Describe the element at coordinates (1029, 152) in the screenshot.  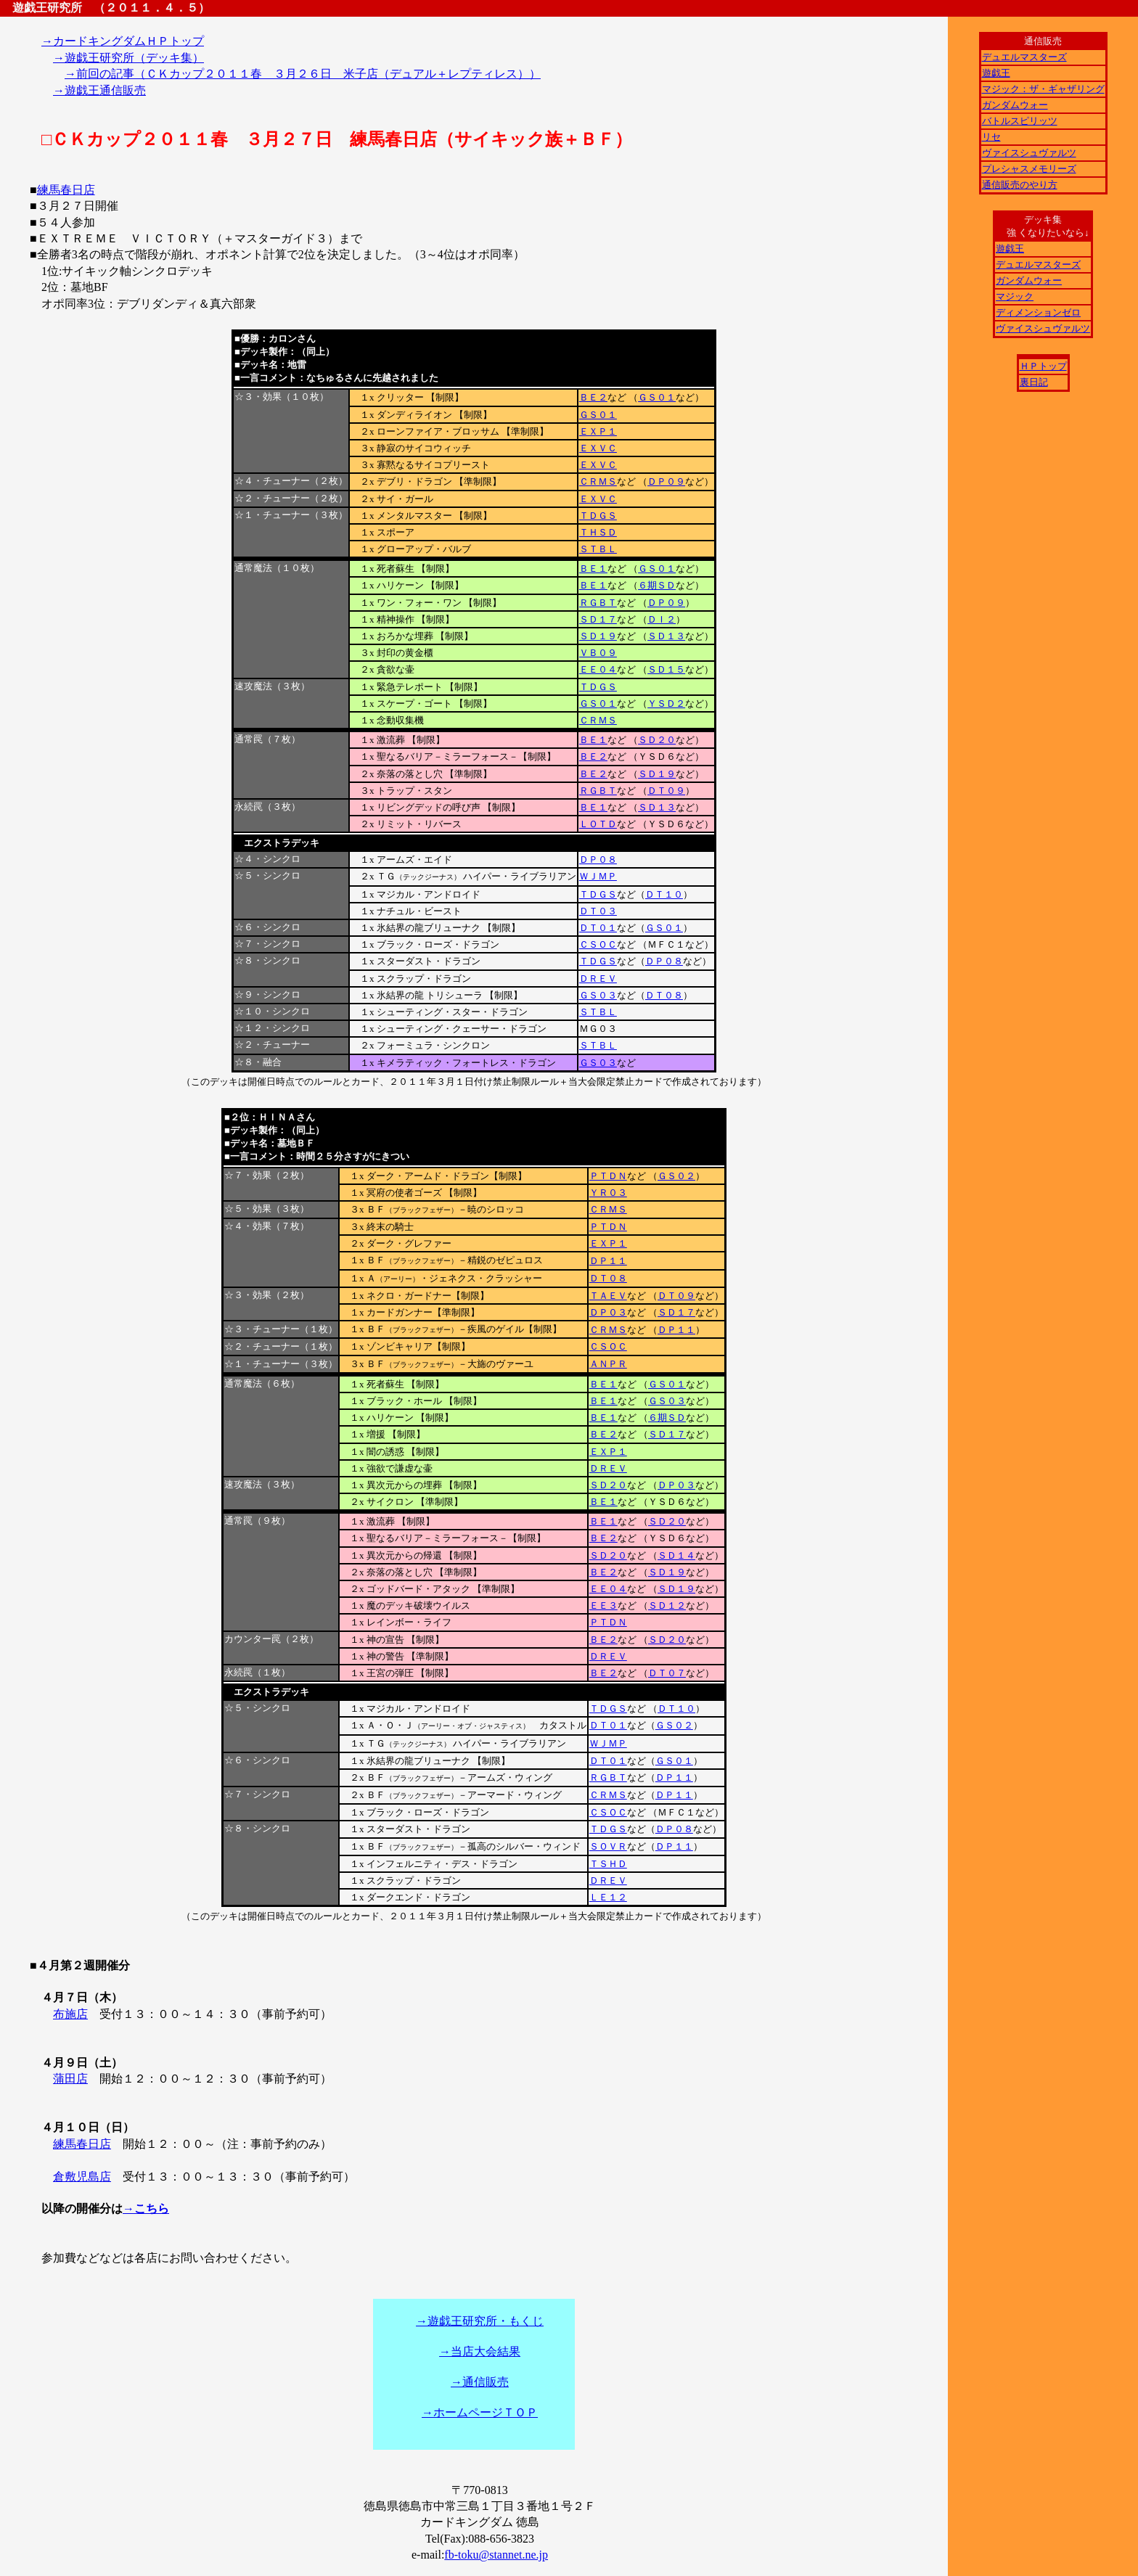
I see `ヴァイスシュヴァルツ` at that location.